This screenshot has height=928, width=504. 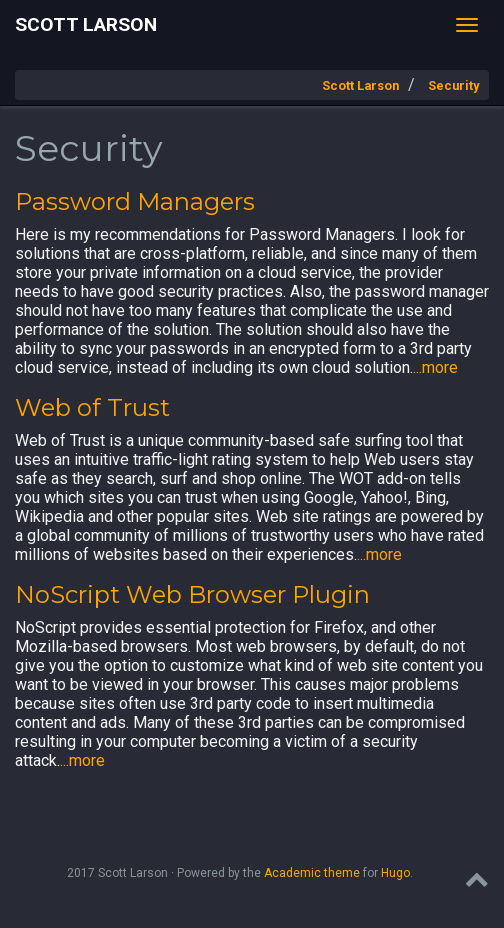 I want to click on Web of Trust, so click(x=92, y=407).